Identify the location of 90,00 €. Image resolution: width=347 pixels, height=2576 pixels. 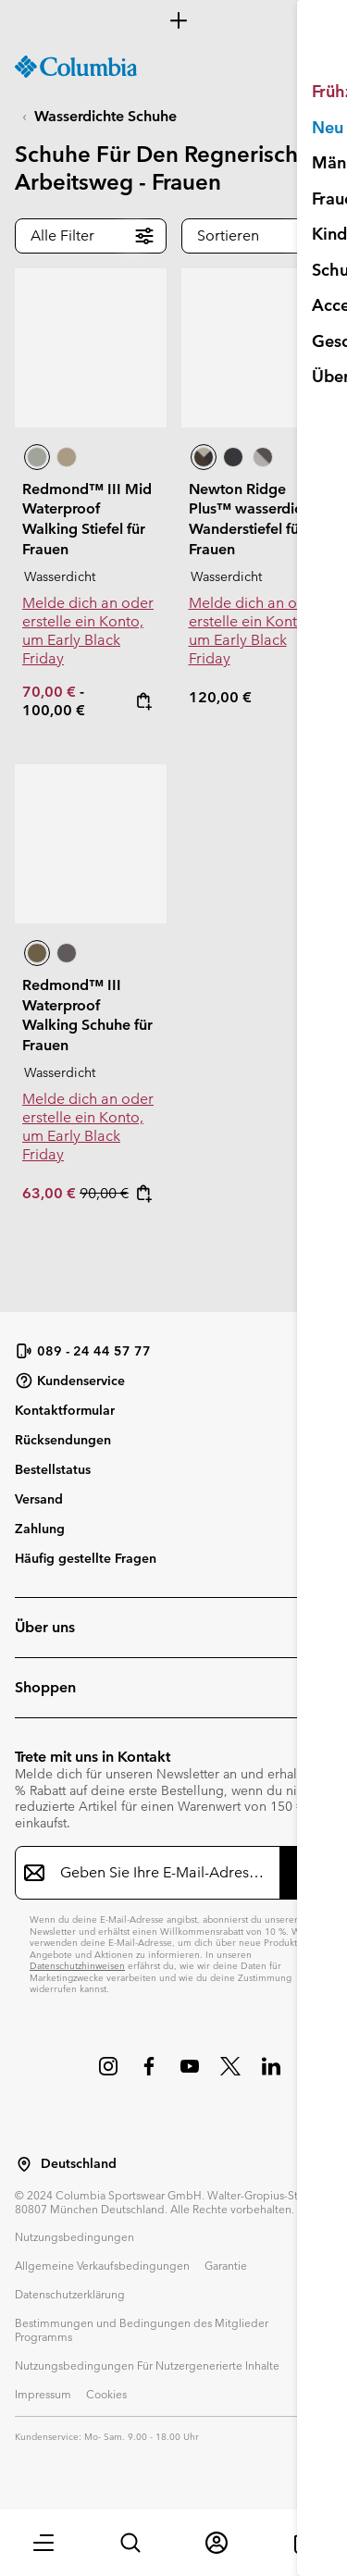
(104, 1193).